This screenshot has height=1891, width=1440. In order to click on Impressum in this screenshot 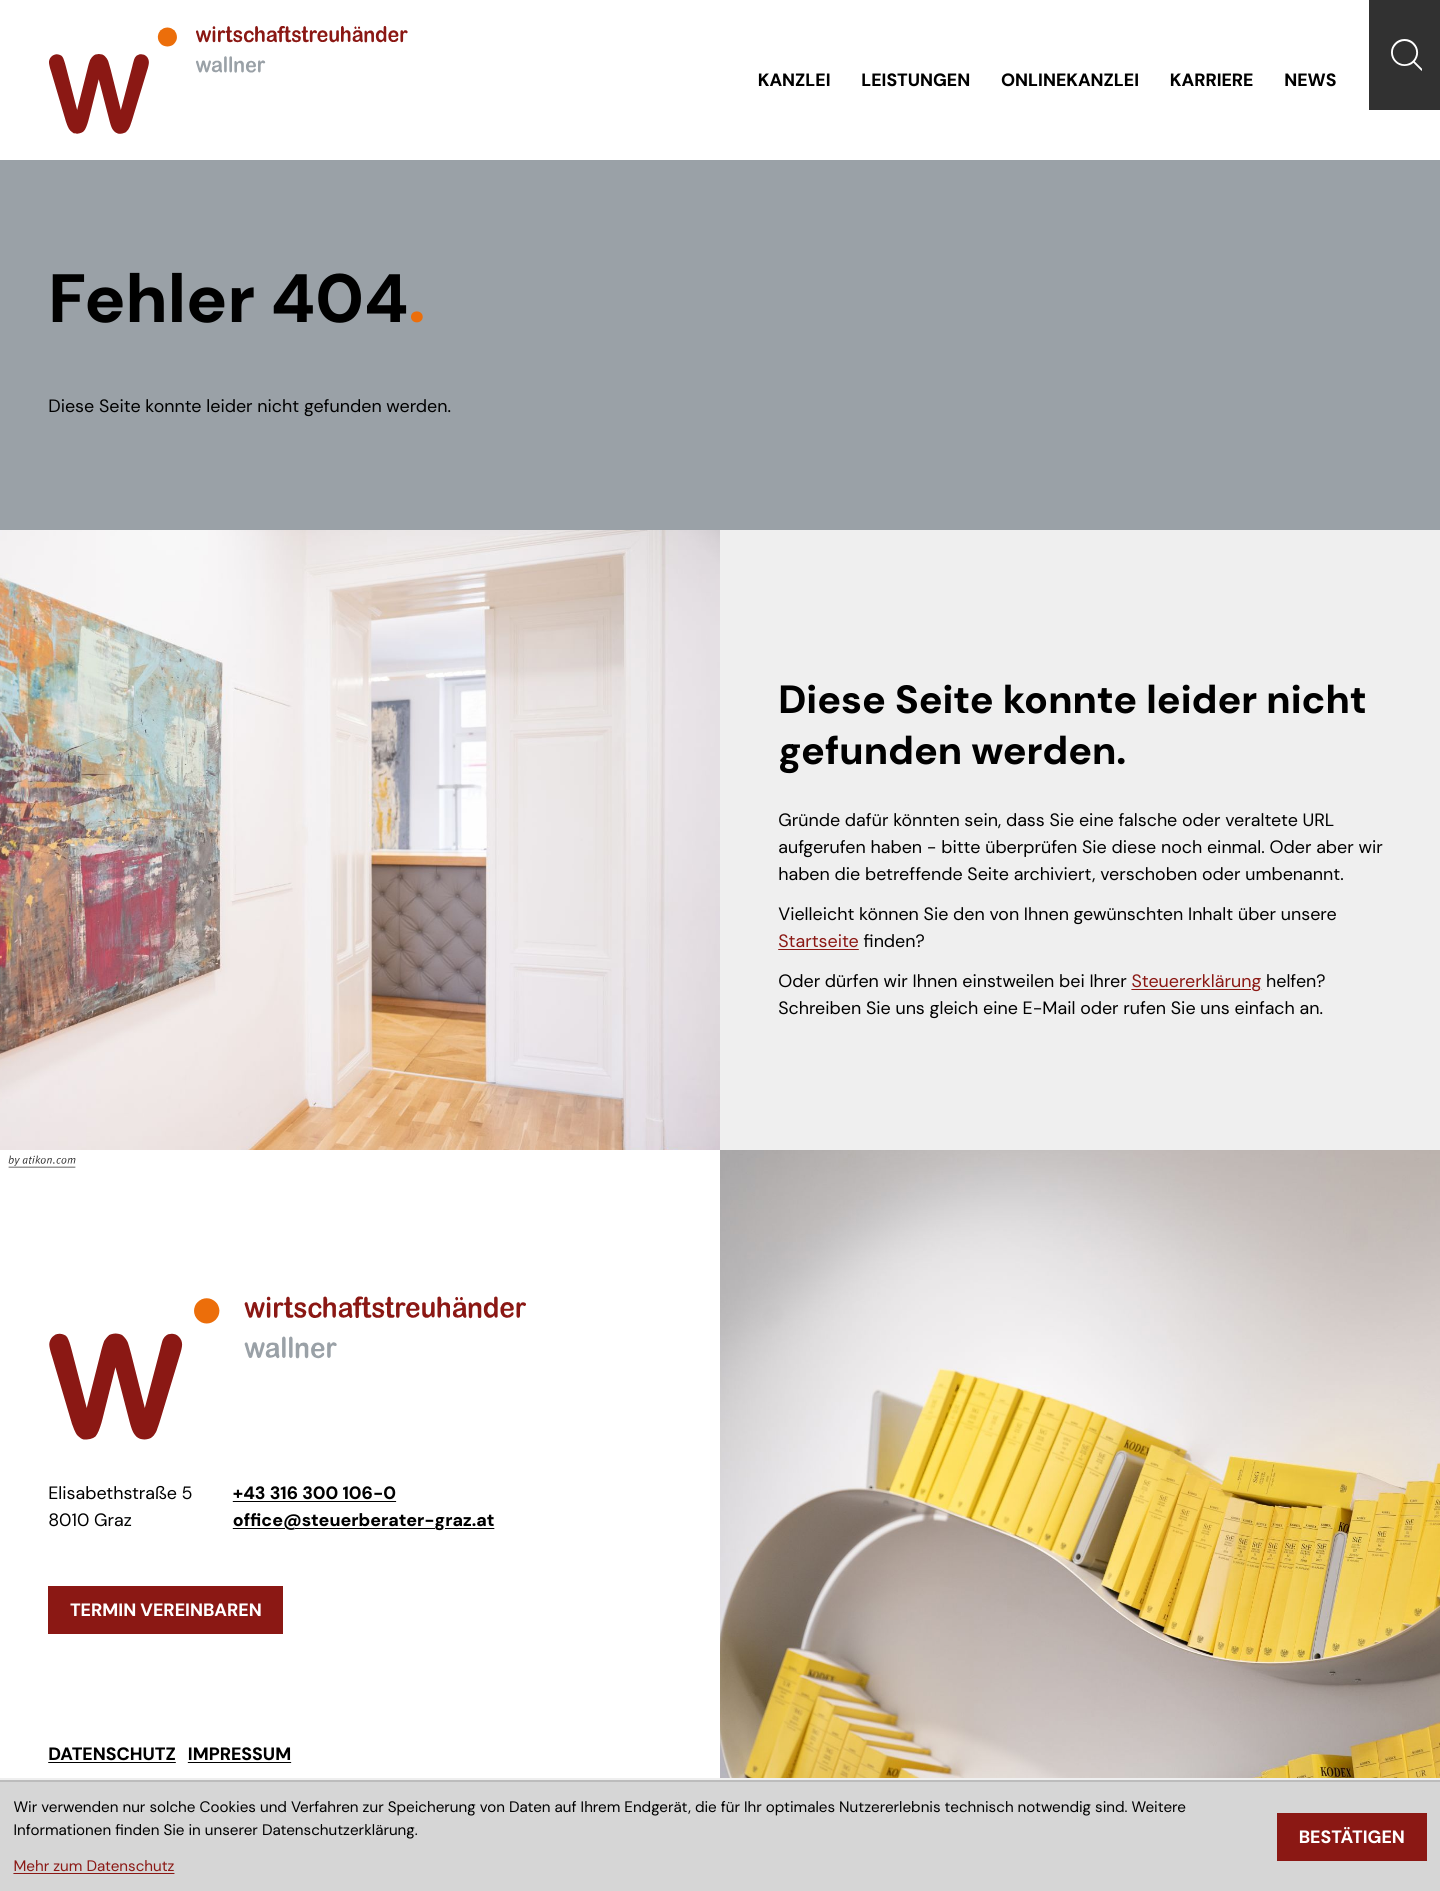, I will do `click(239, 1757)`.